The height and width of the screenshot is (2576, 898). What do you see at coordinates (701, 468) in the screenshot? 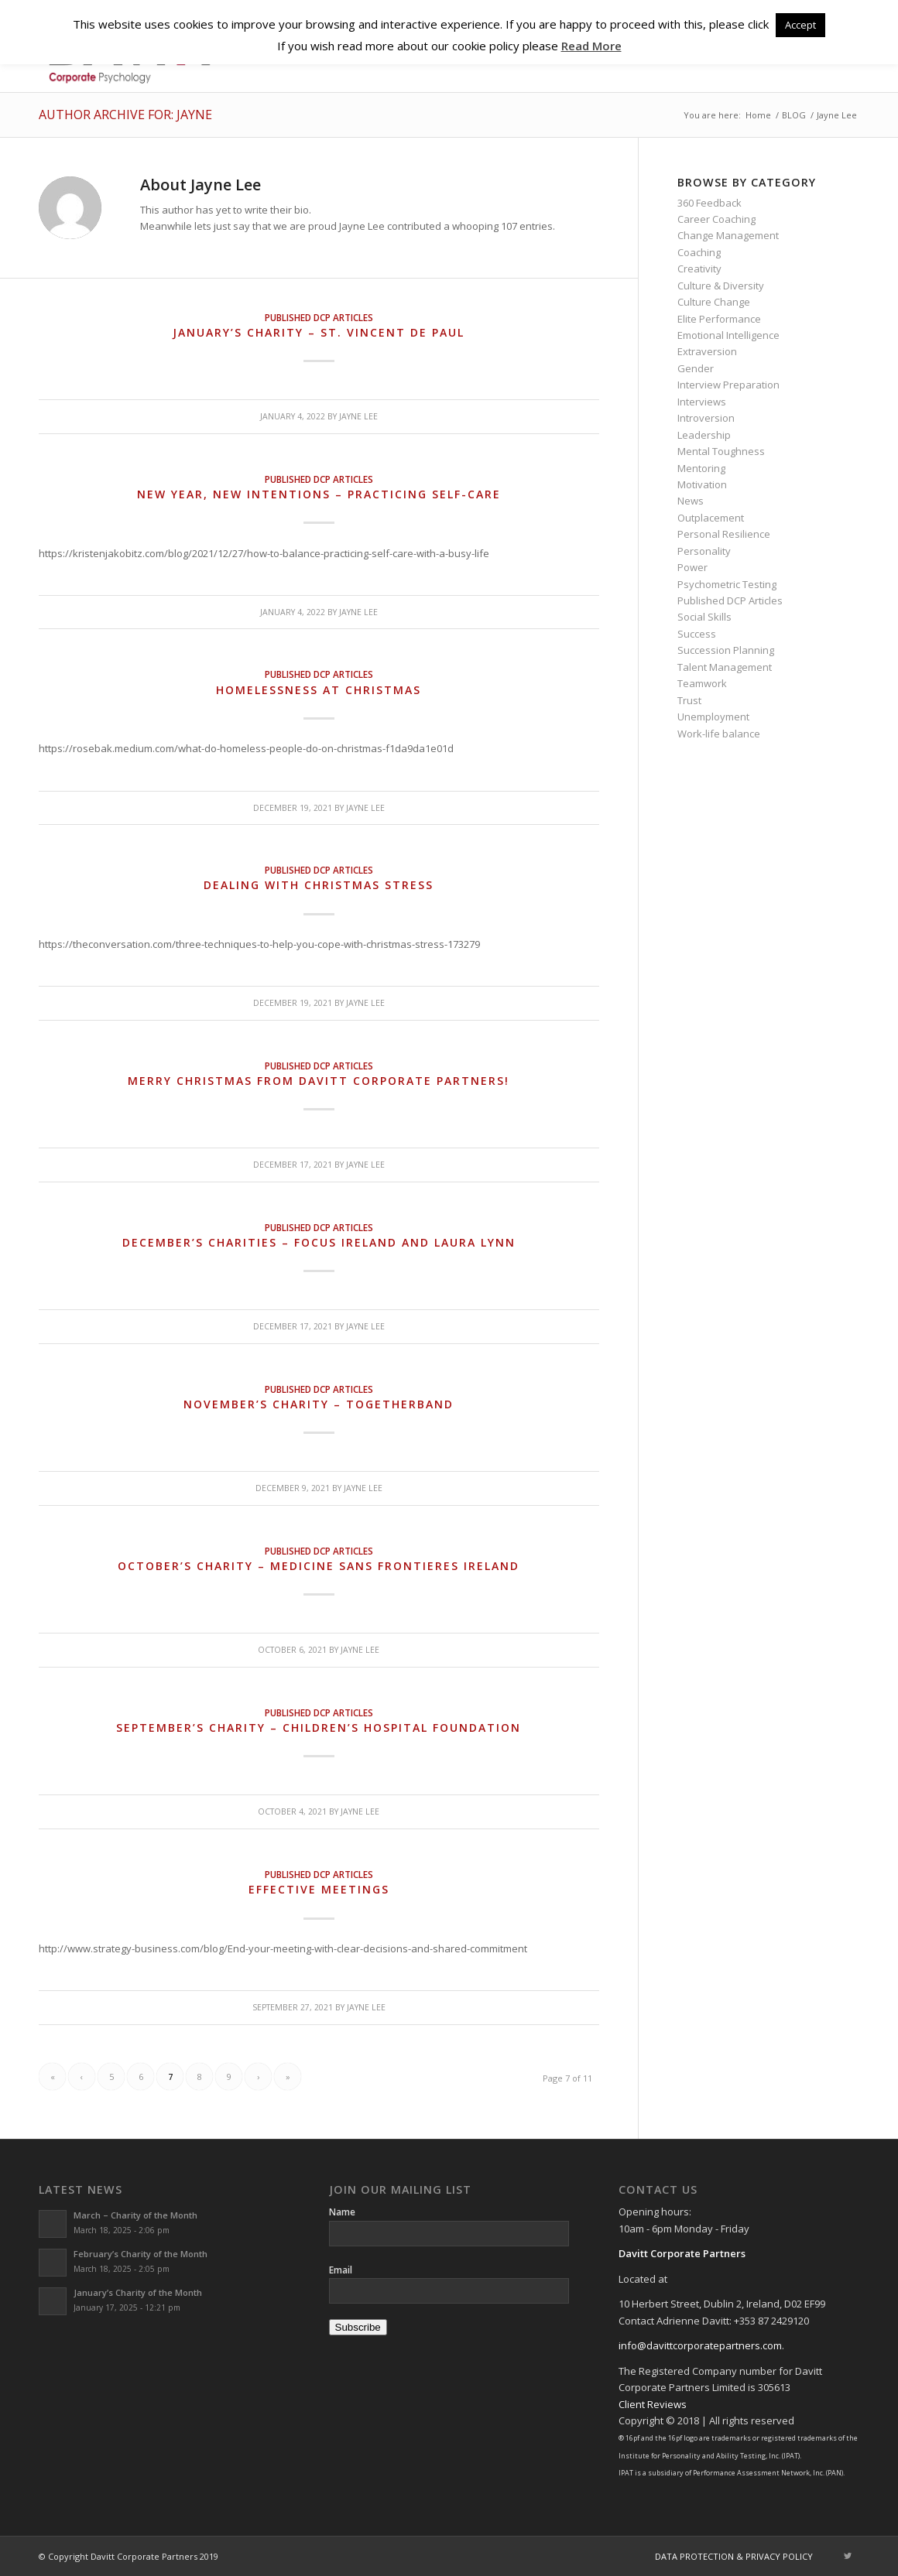
I see `Mentoring` at bounding box center [701, 468].